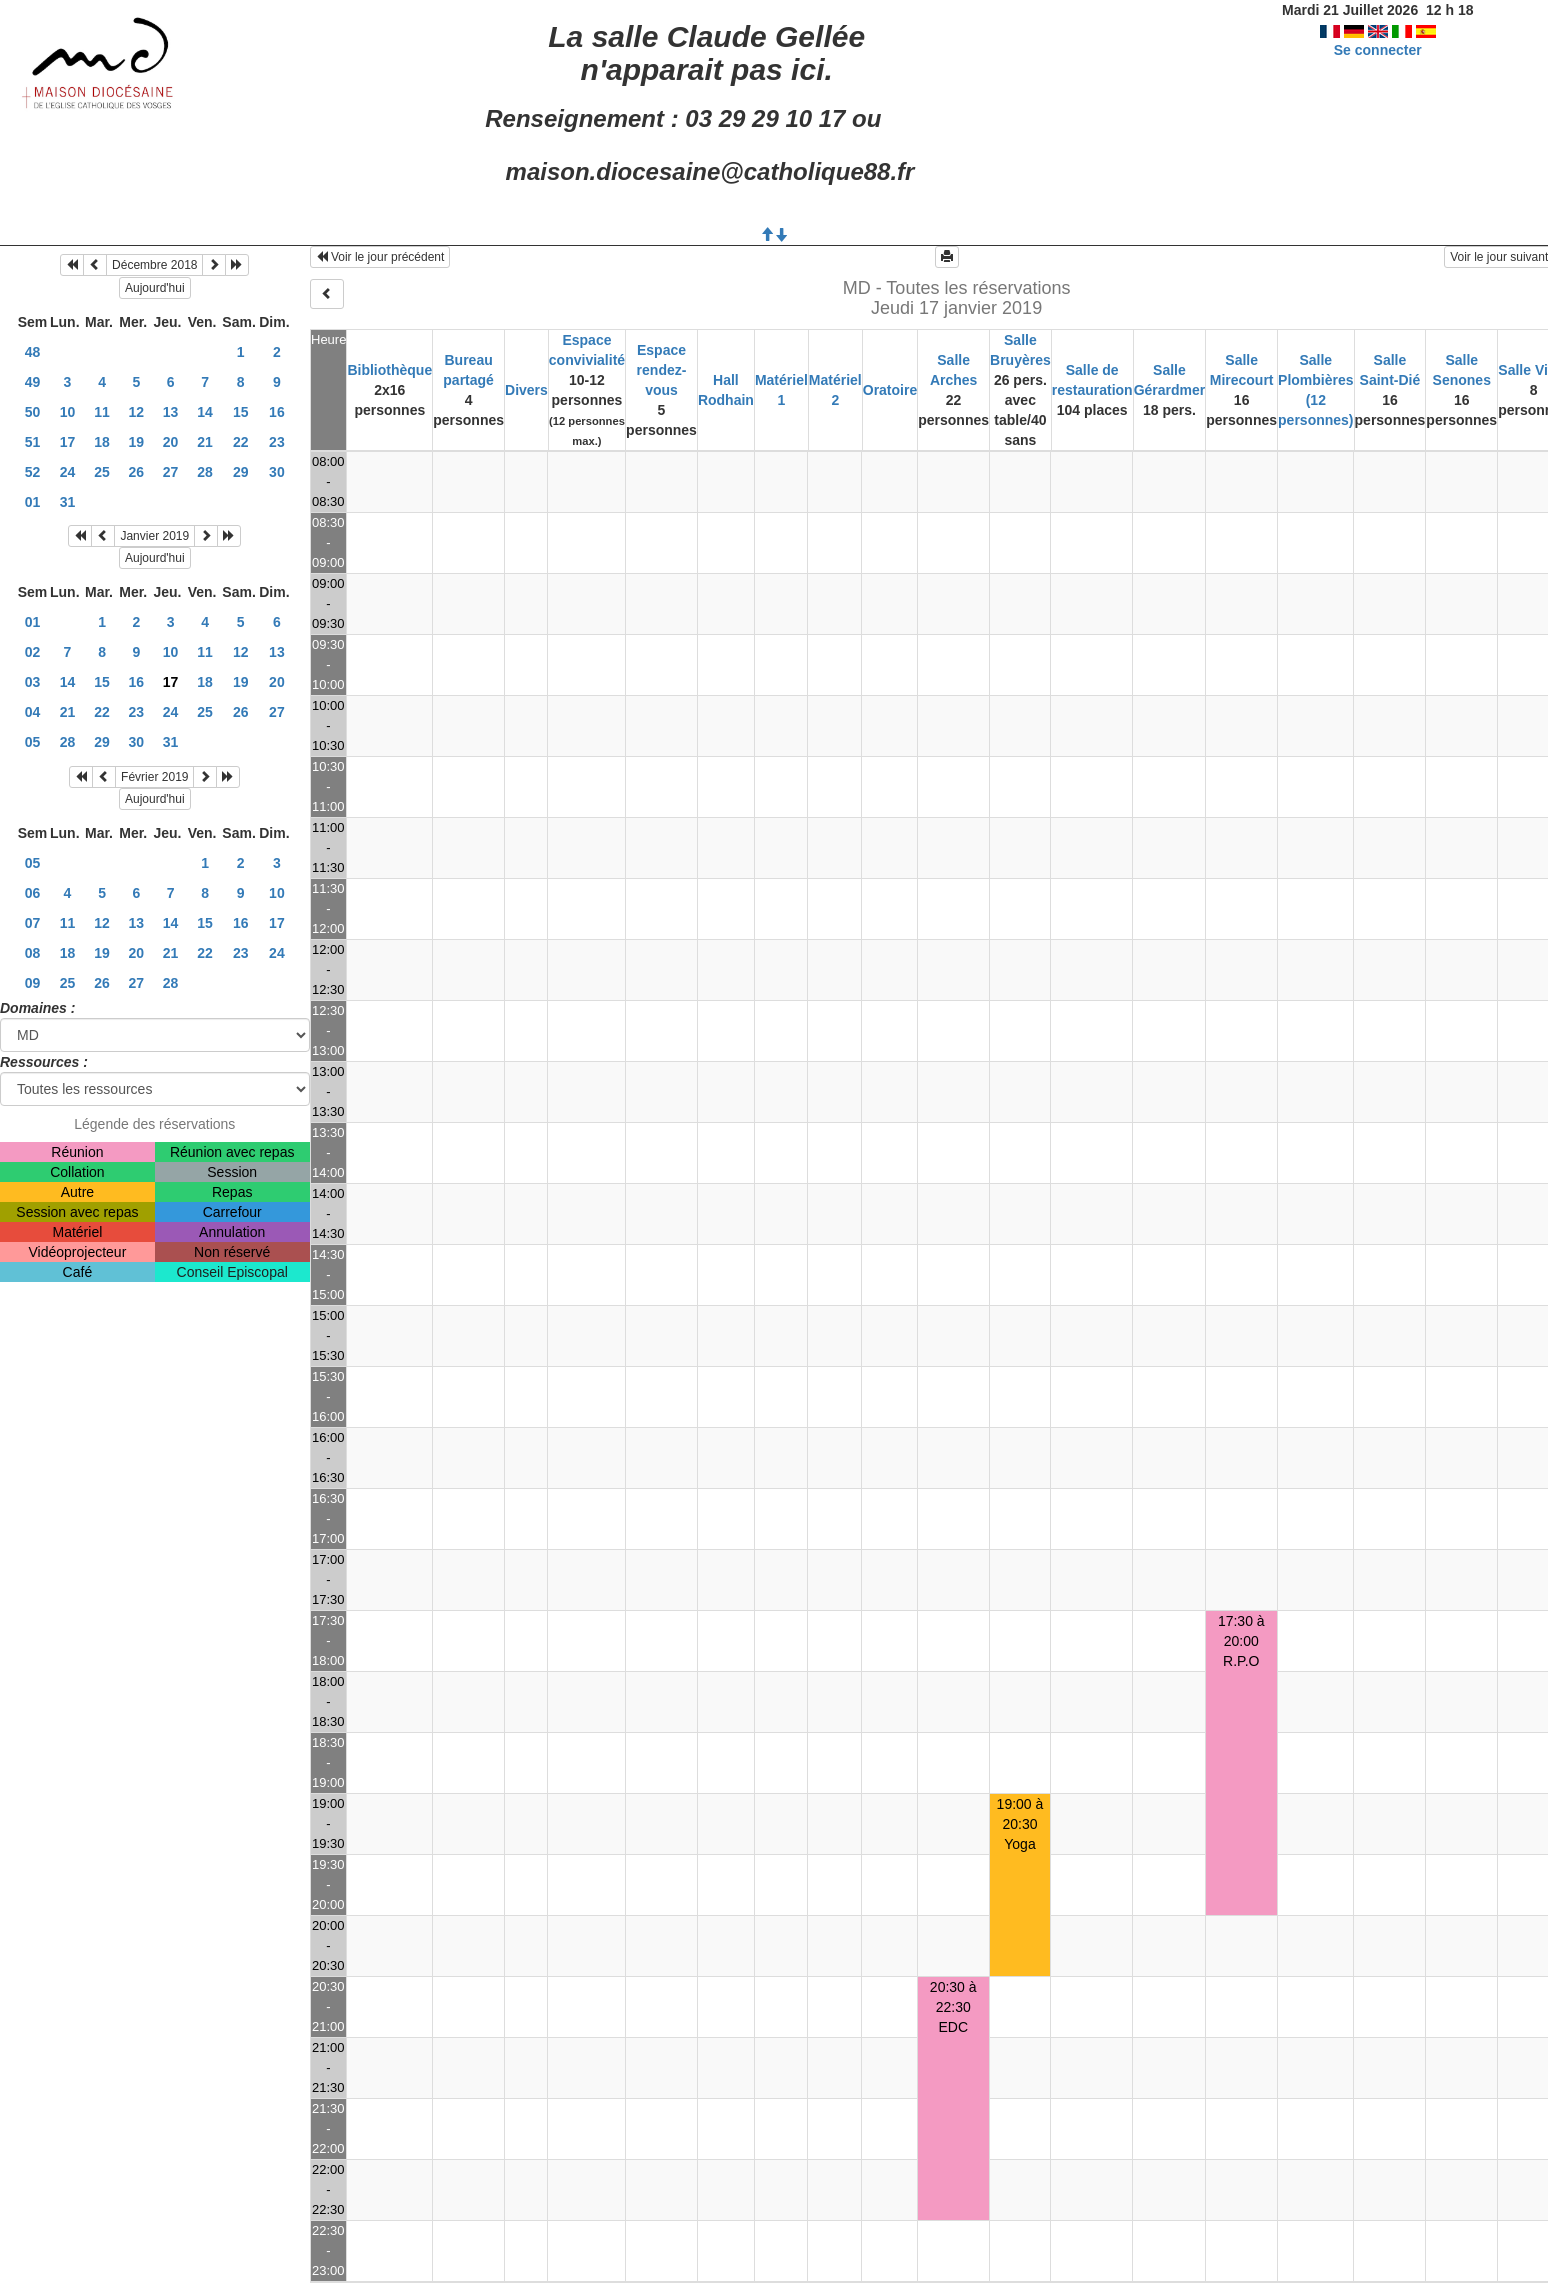 Image resolution: width=1548 pixels, height=2289 pixels. What do you see at coordinates (33, 923) in the screenshot?
I see `07` at bounding box center [33, 923].